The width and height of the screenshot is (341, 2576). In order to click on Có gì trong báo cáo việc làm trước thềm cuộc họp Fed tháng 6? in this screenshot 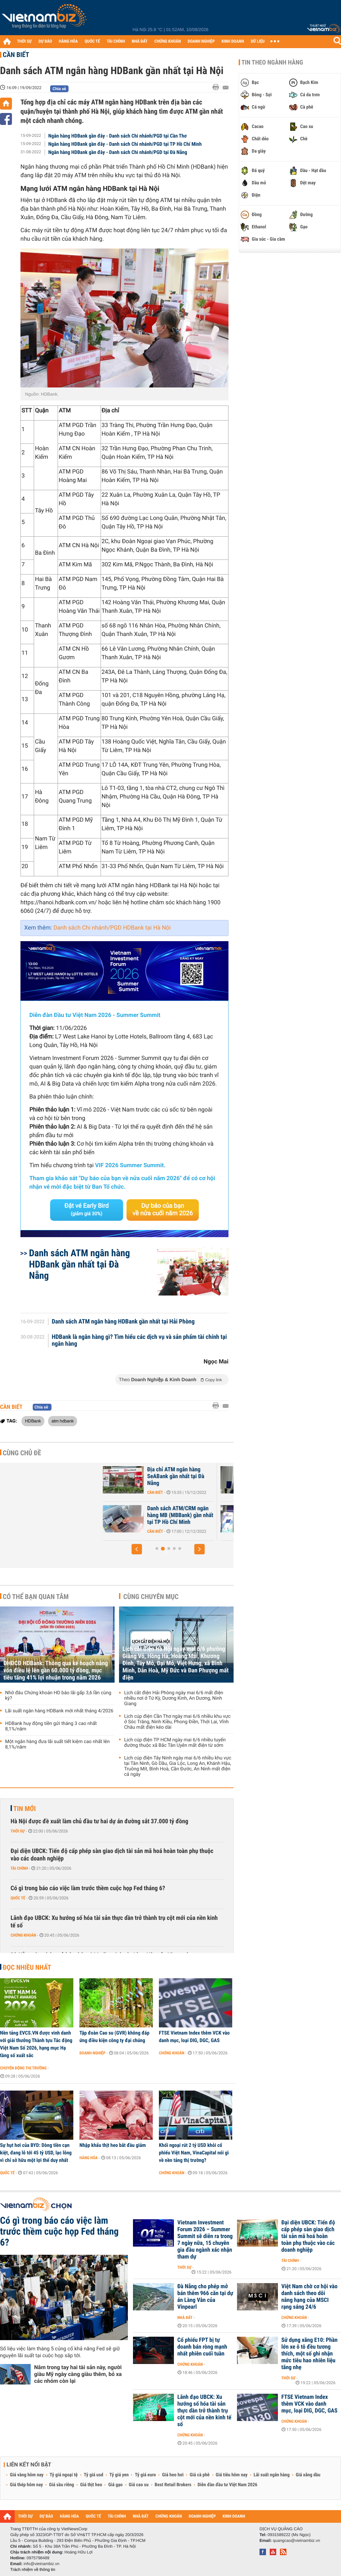, I will do `click(88, 1888)`.